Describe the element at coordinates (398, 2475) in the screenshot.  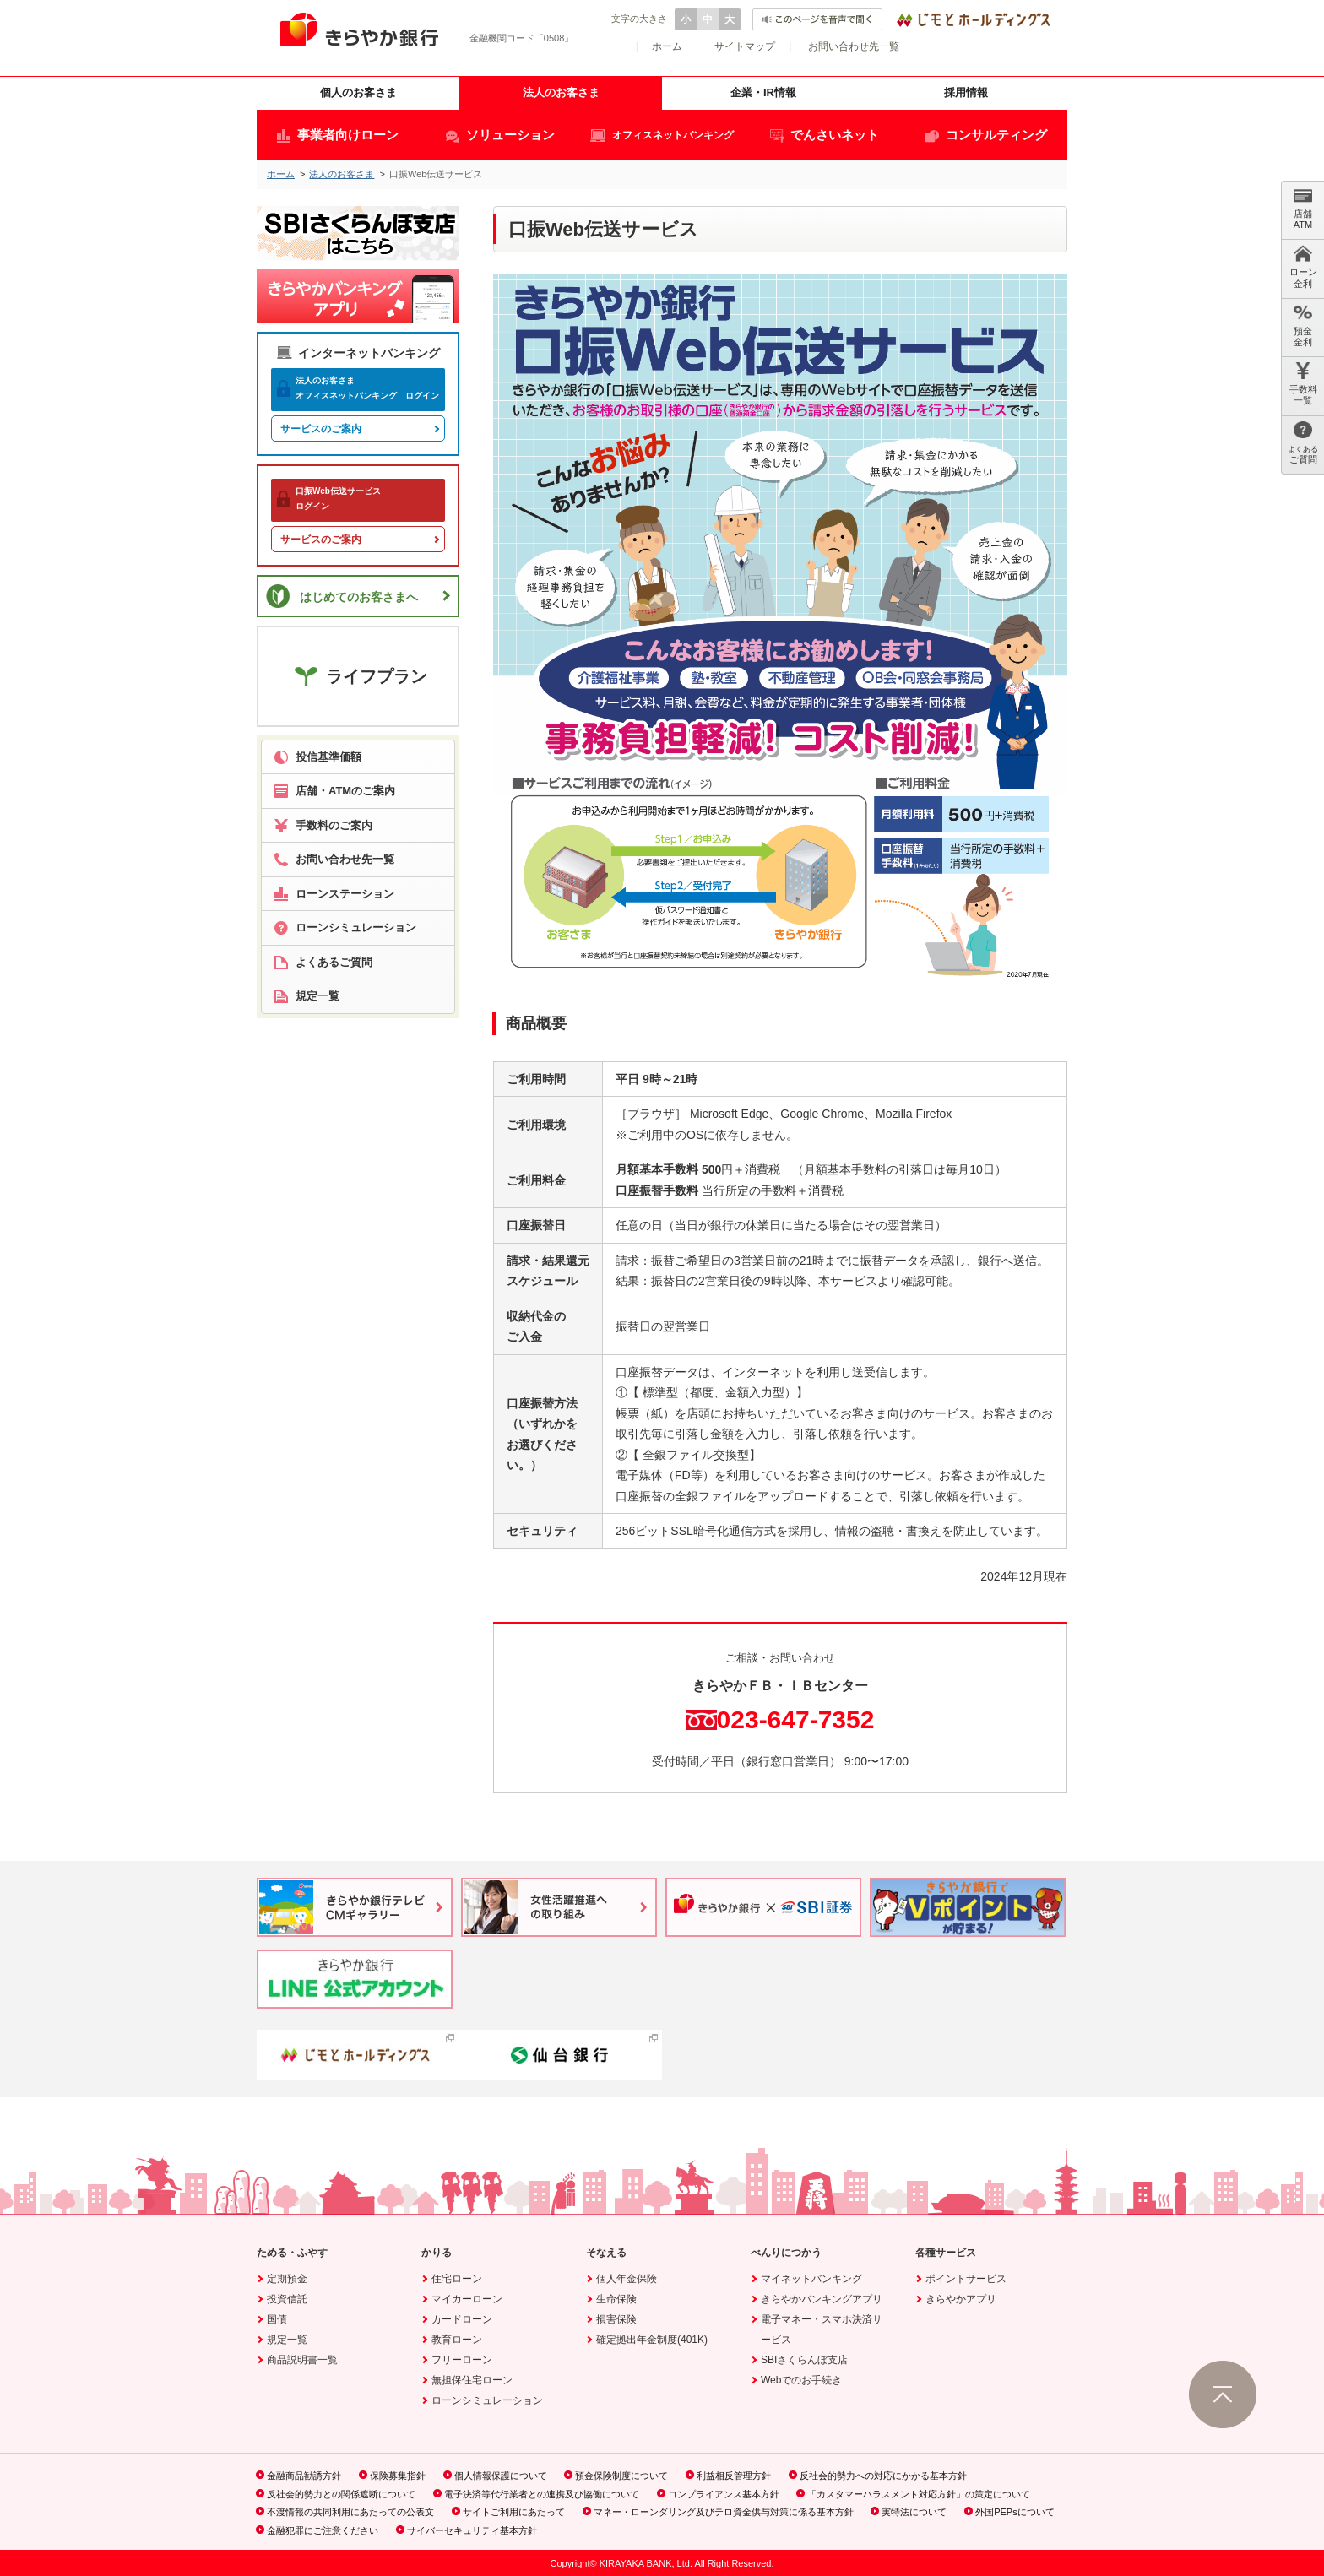
I see `保険募集指針` at that location.